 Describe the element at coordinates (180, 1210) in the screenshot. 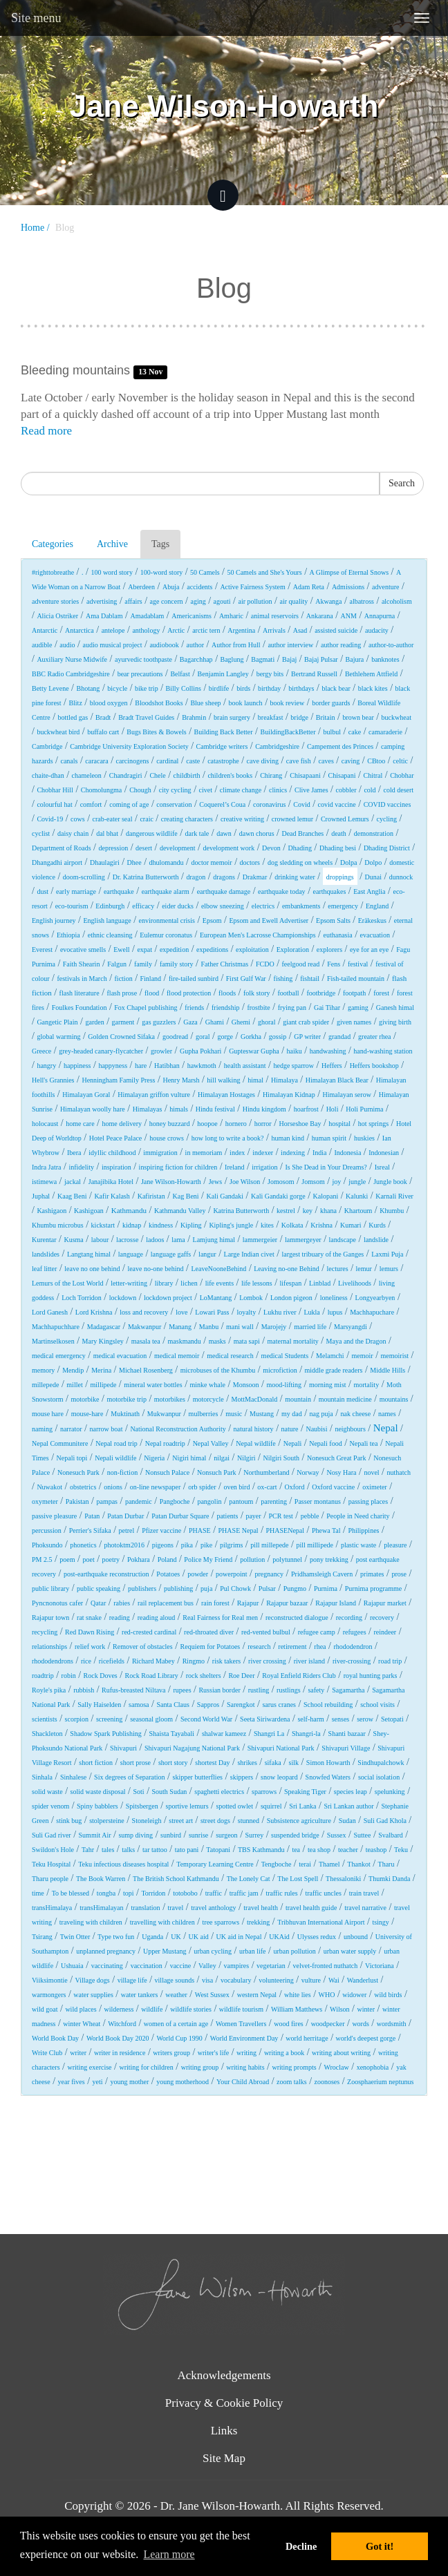

I see `Kathmandu Valley` at that location.